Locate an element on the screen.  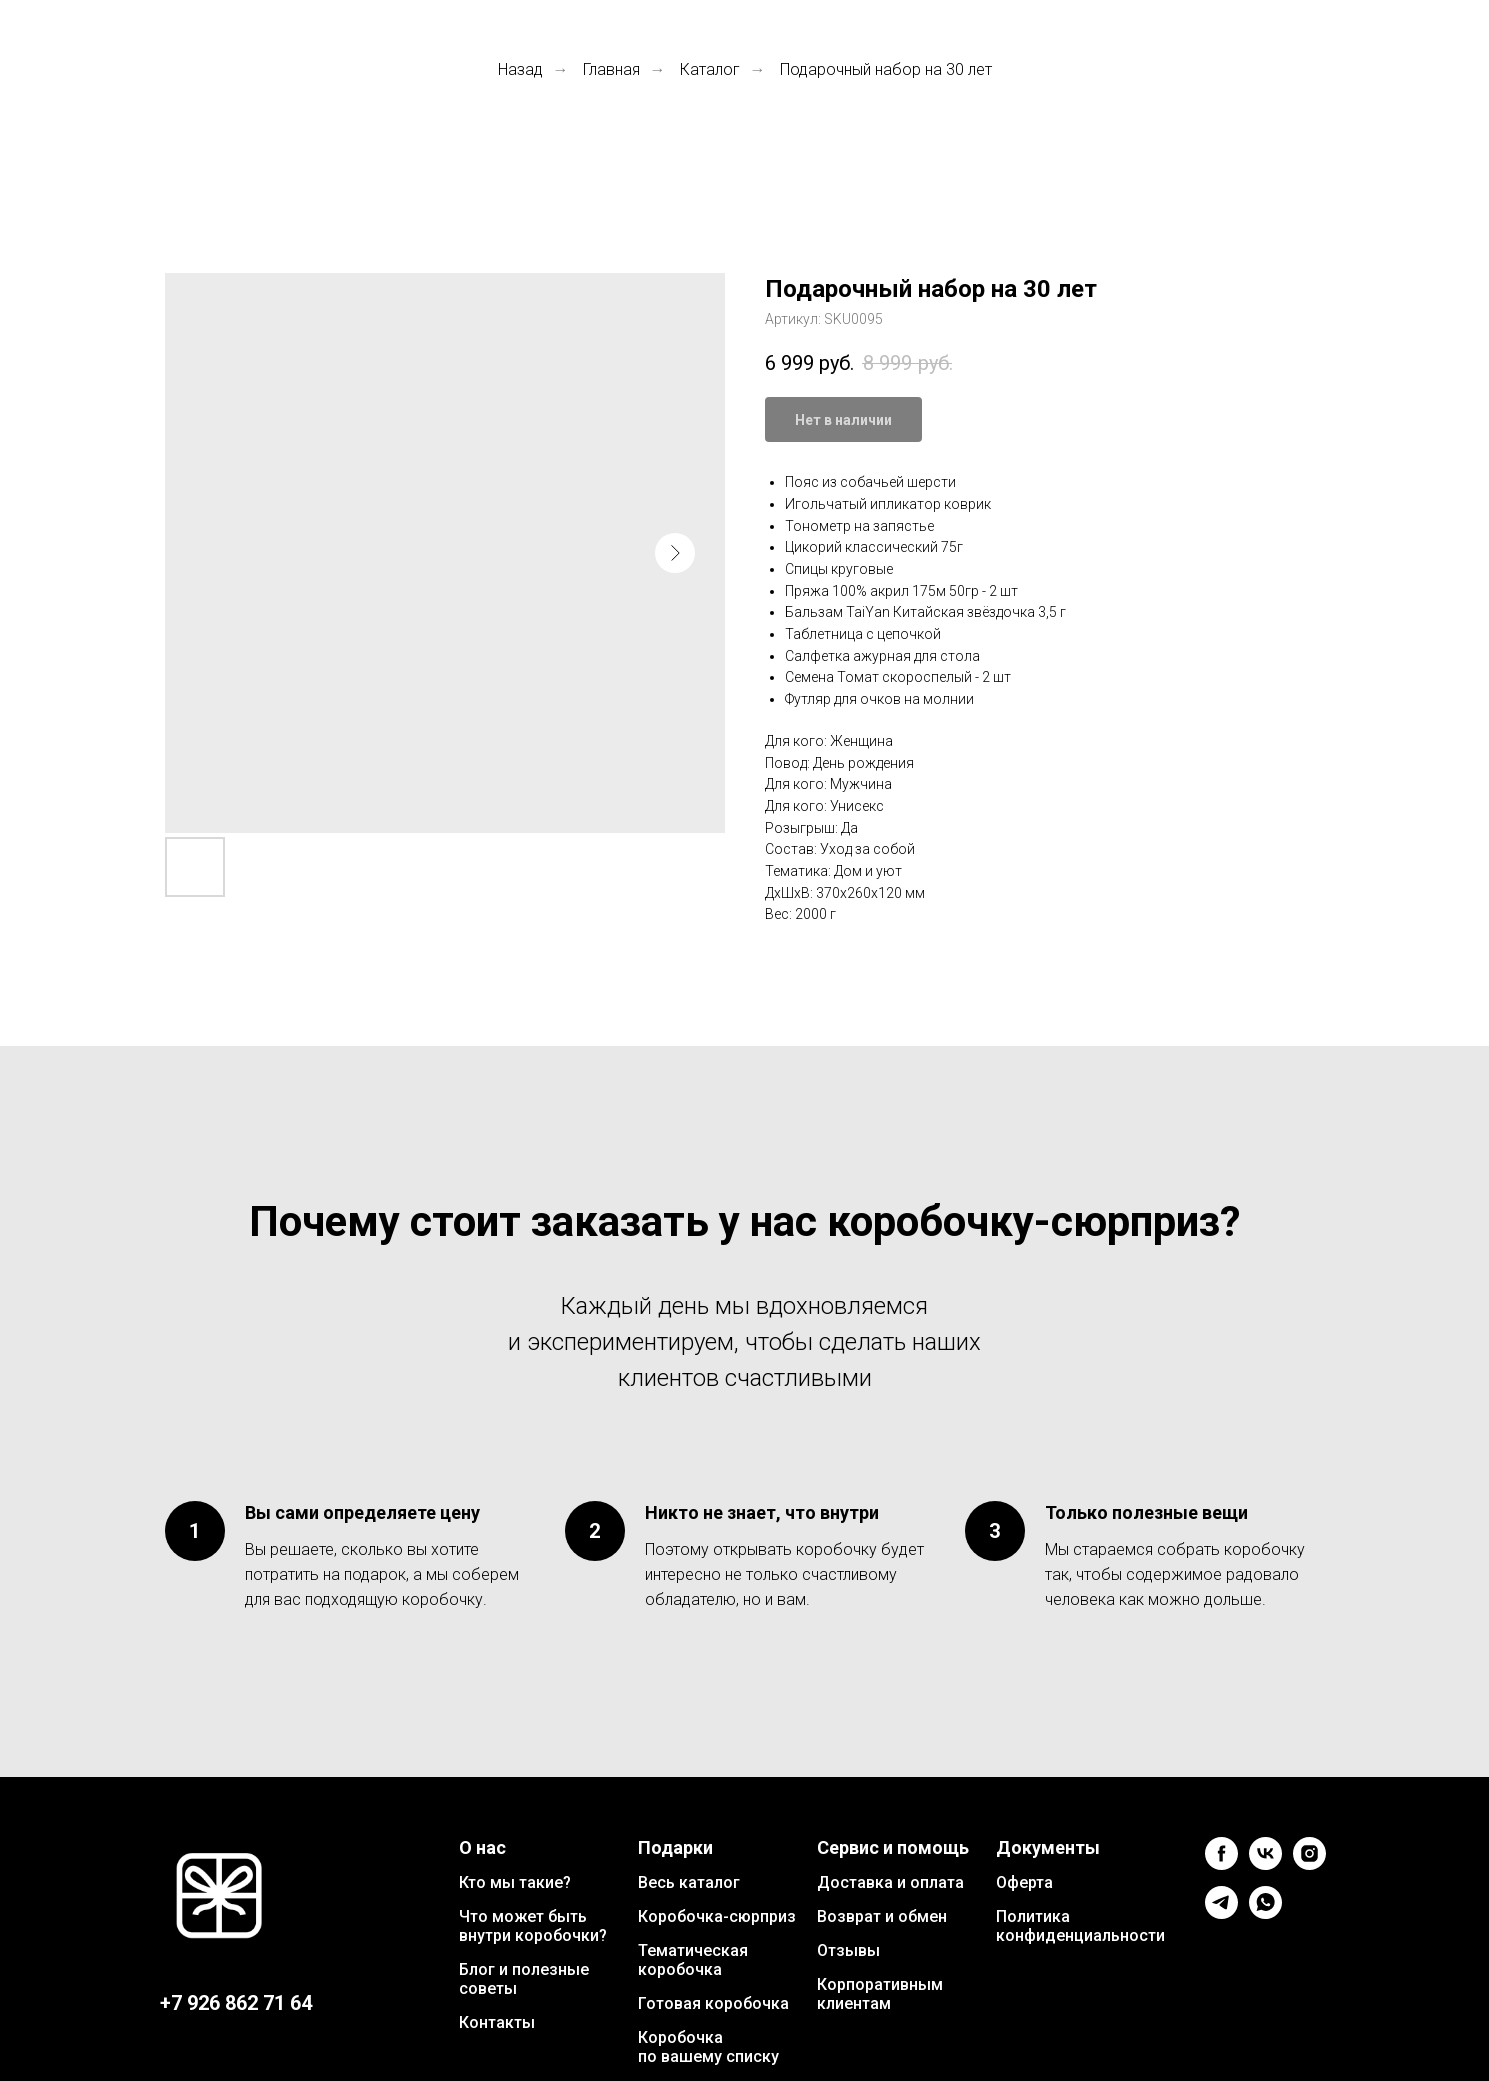
Главная is located at coordinates (611, 69).